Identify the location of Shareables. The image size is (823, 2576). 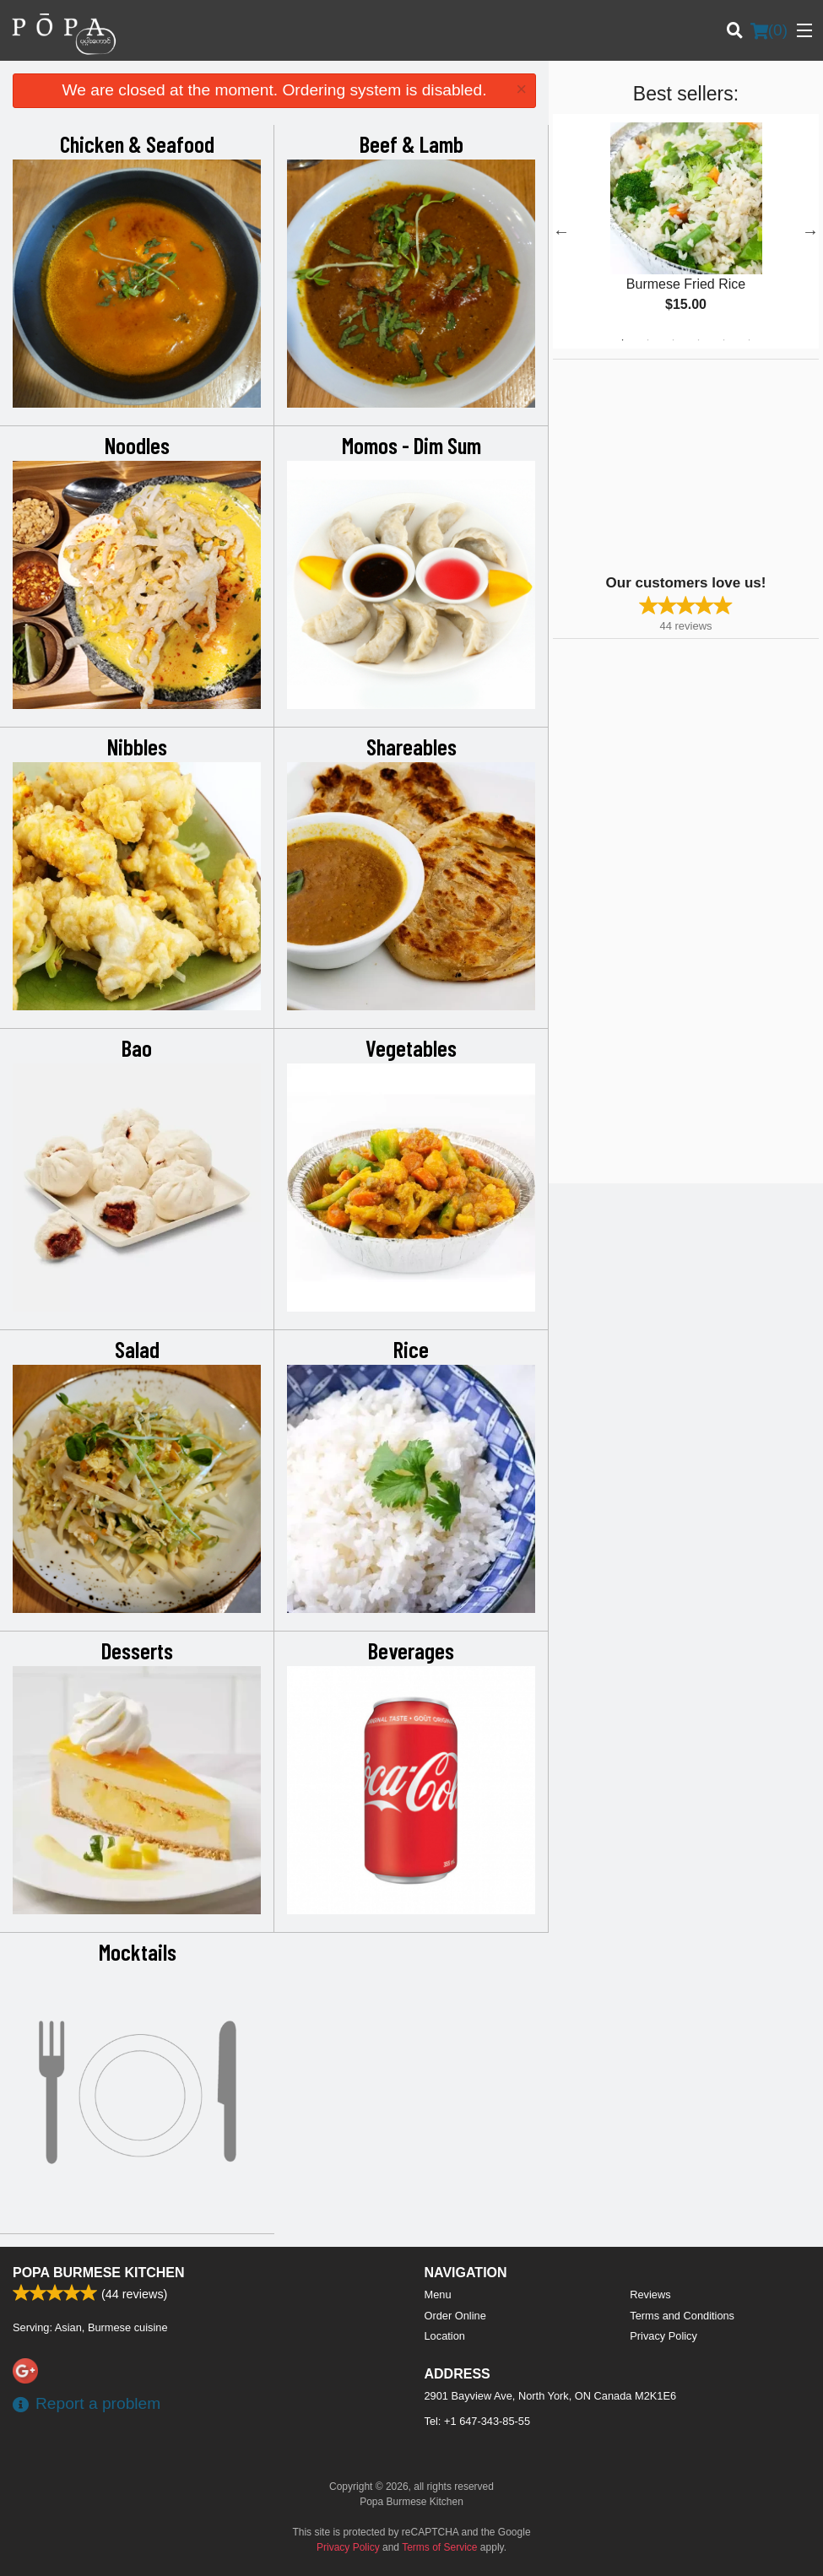
(411, 746).